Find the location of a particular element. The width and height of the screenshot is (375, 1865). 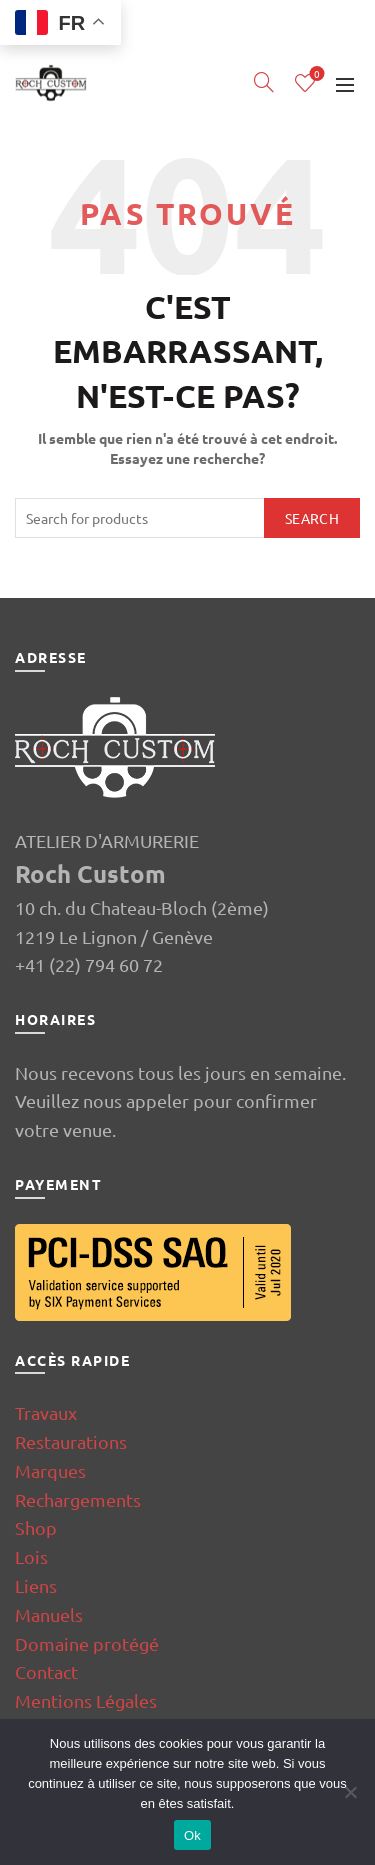

Domaine protégé is located at coordinates (87, 1643).